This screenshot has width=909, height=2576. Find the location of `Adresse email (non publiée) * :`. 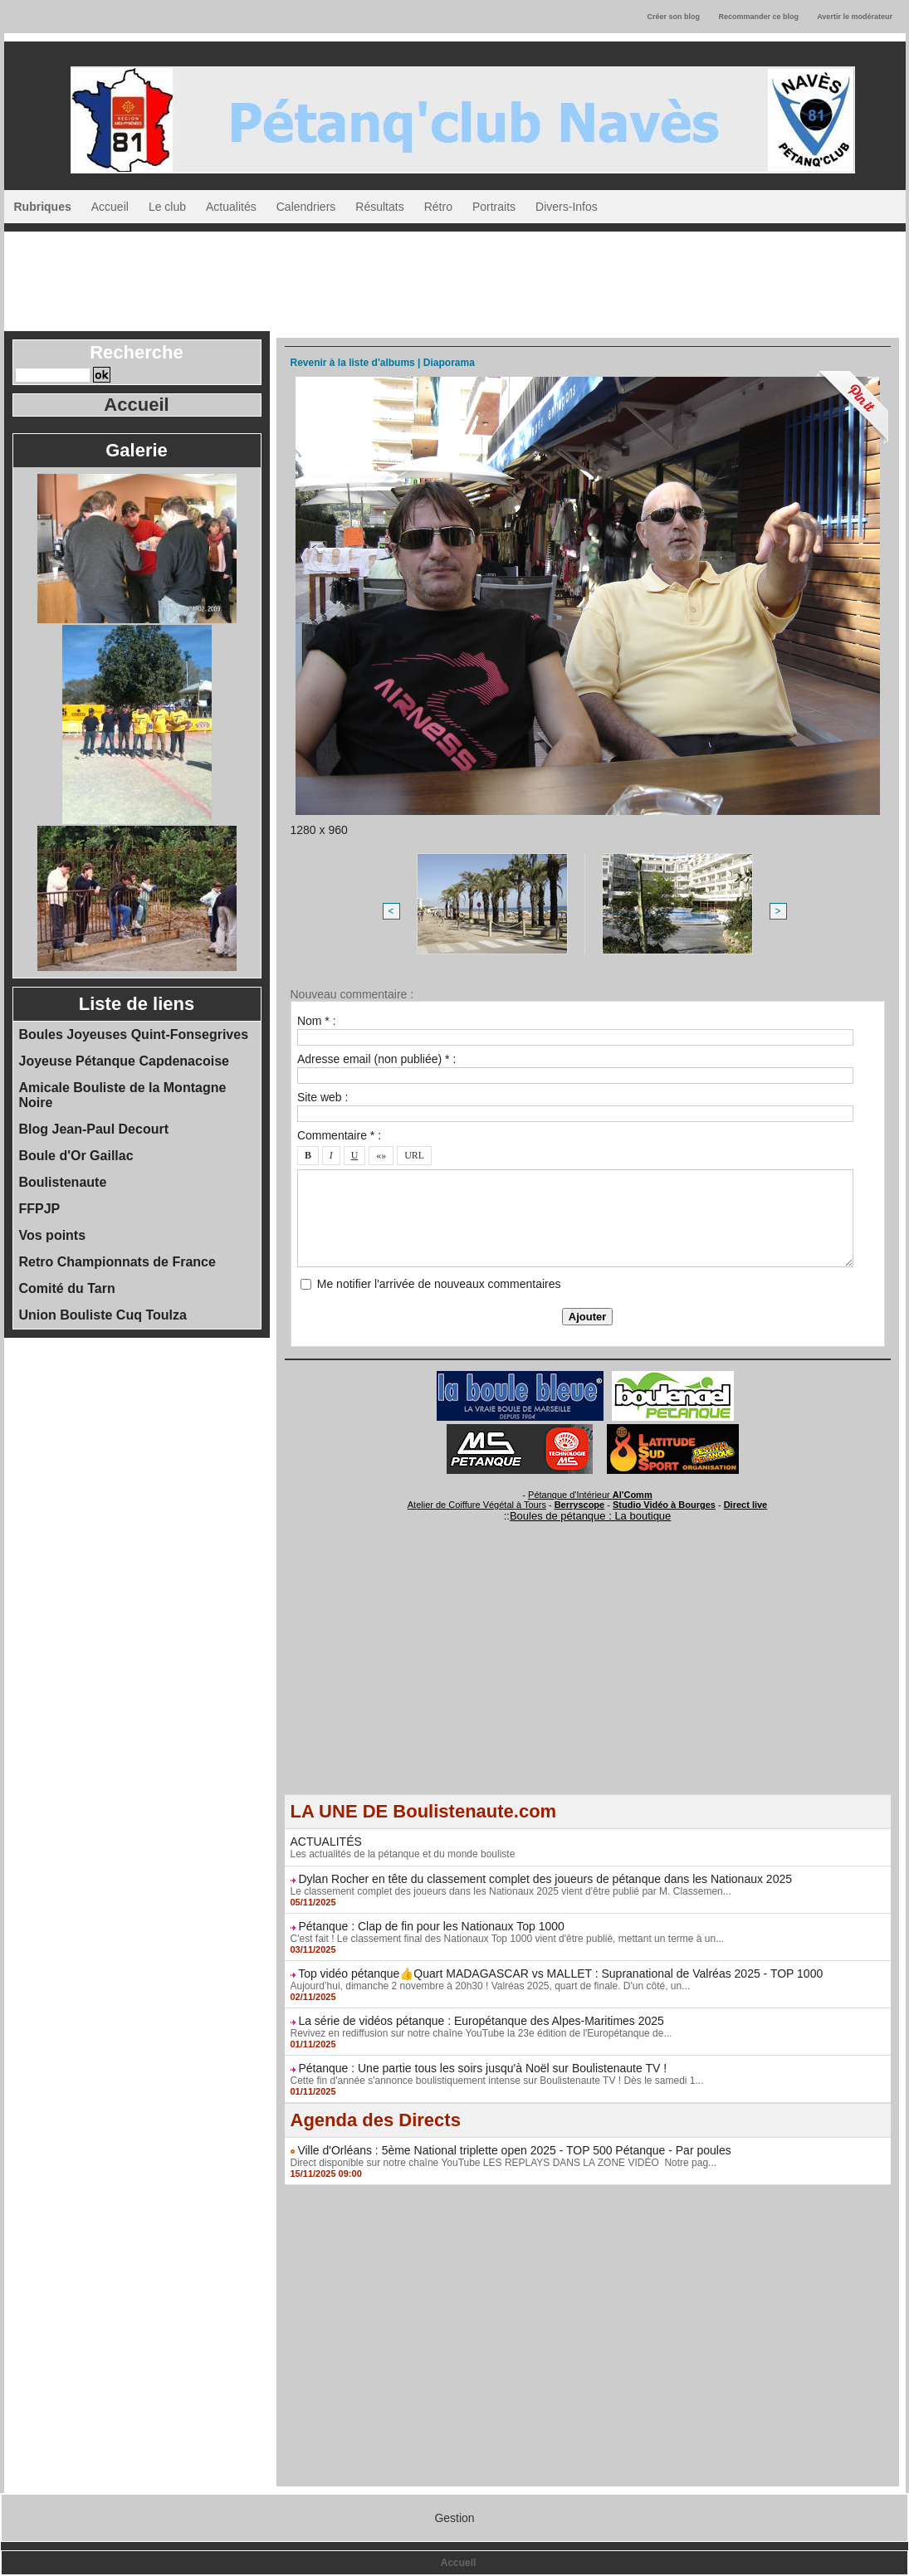

Adresse email (non publiée) * : is located at coordinates (376, 1059).